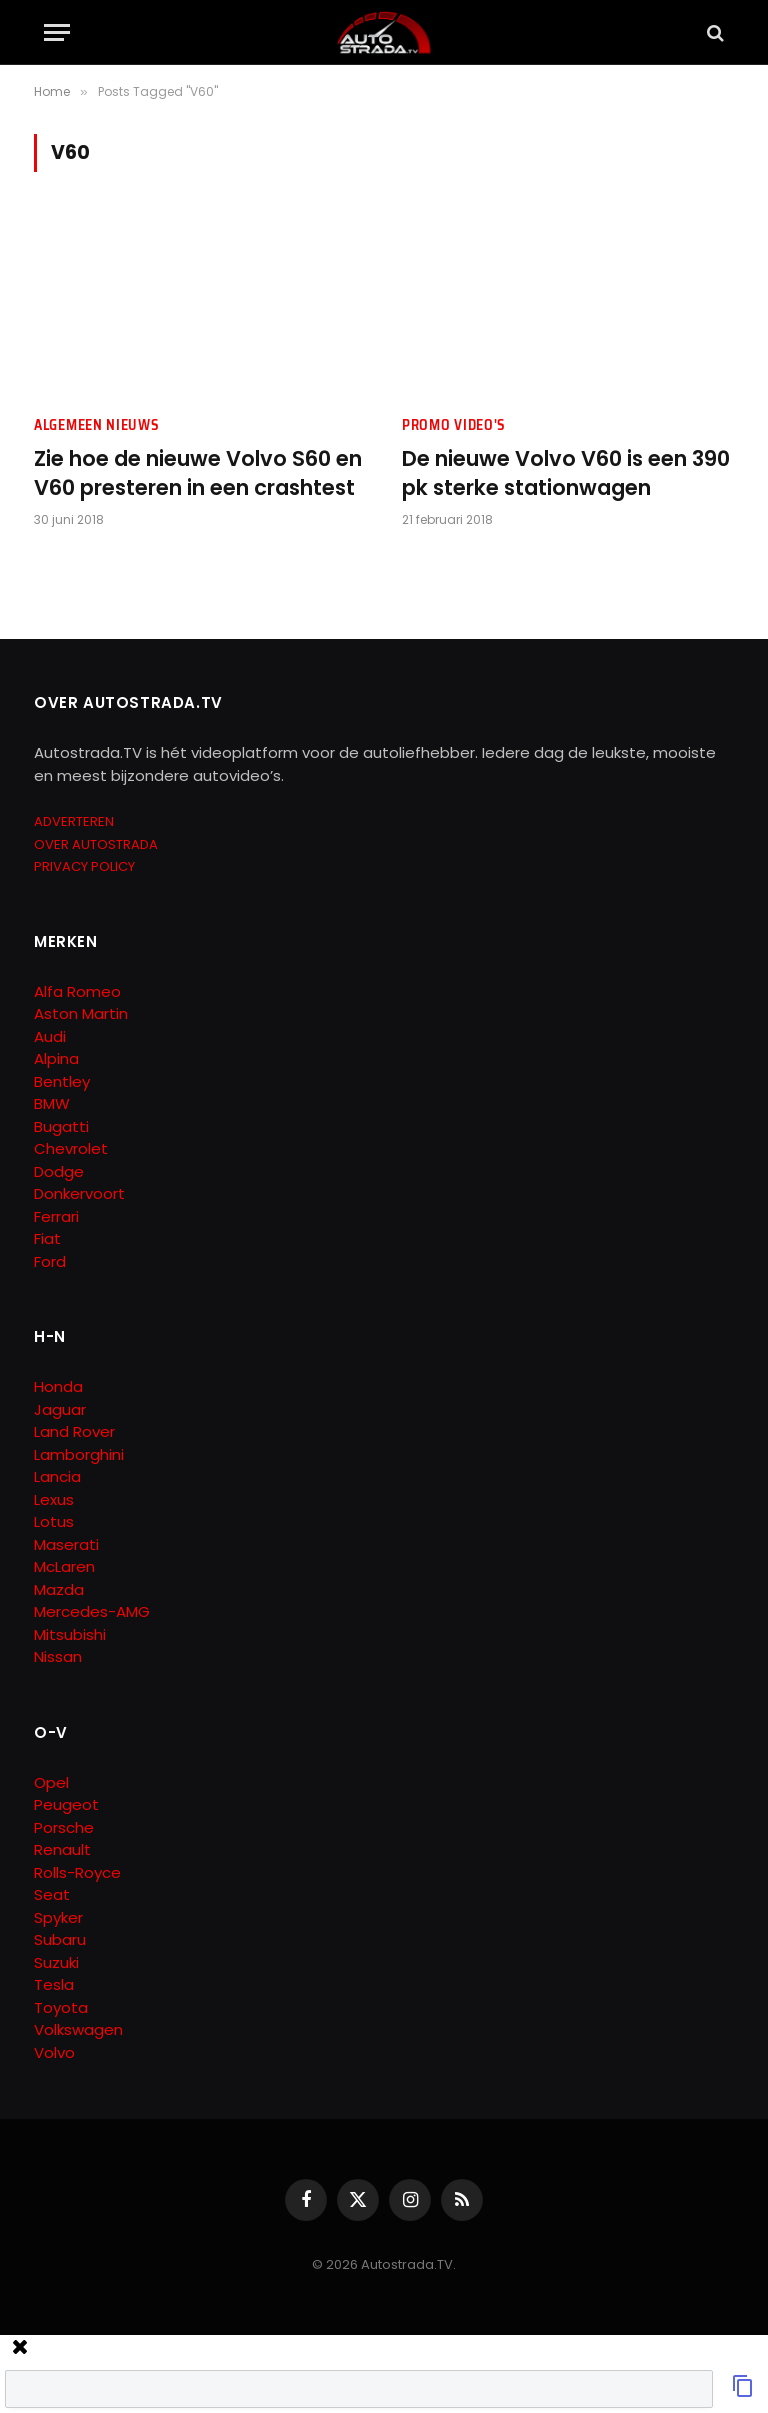 The image size is (768, 2413). What do you see at coordinates (61, 1126) in the screenshot?
I see `Bugatti` at bounding box center [61, 1126].